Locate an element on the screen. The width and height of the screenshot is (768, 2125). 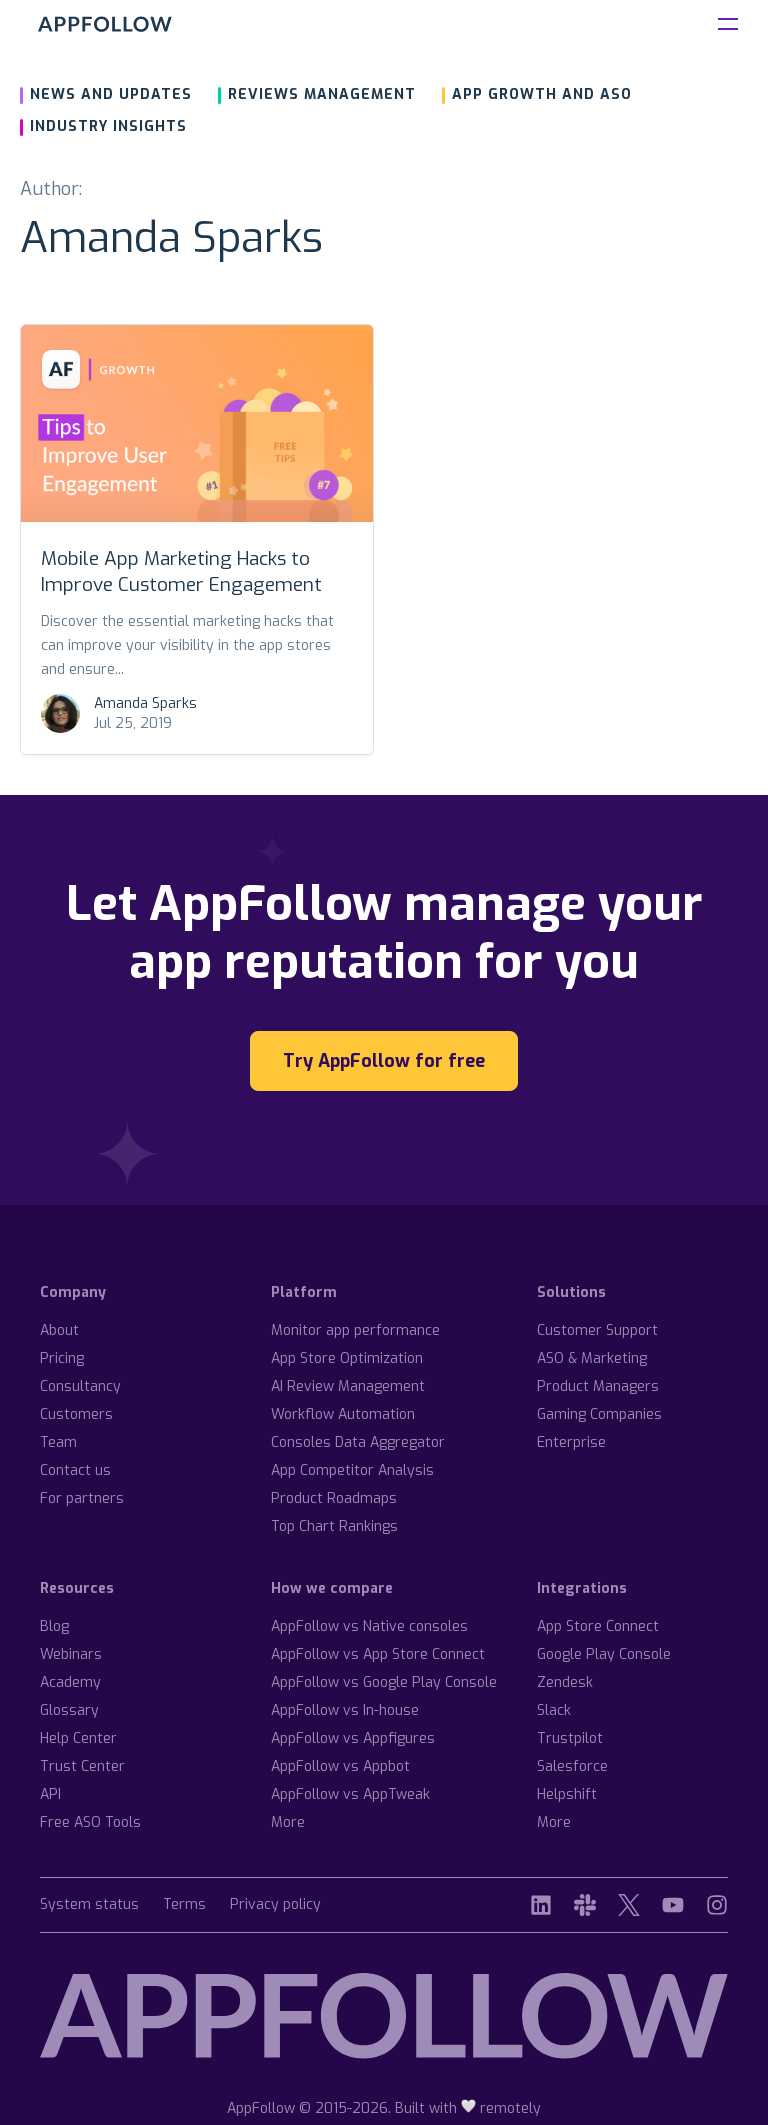
Webinars is located at coordinates (71, 1654).